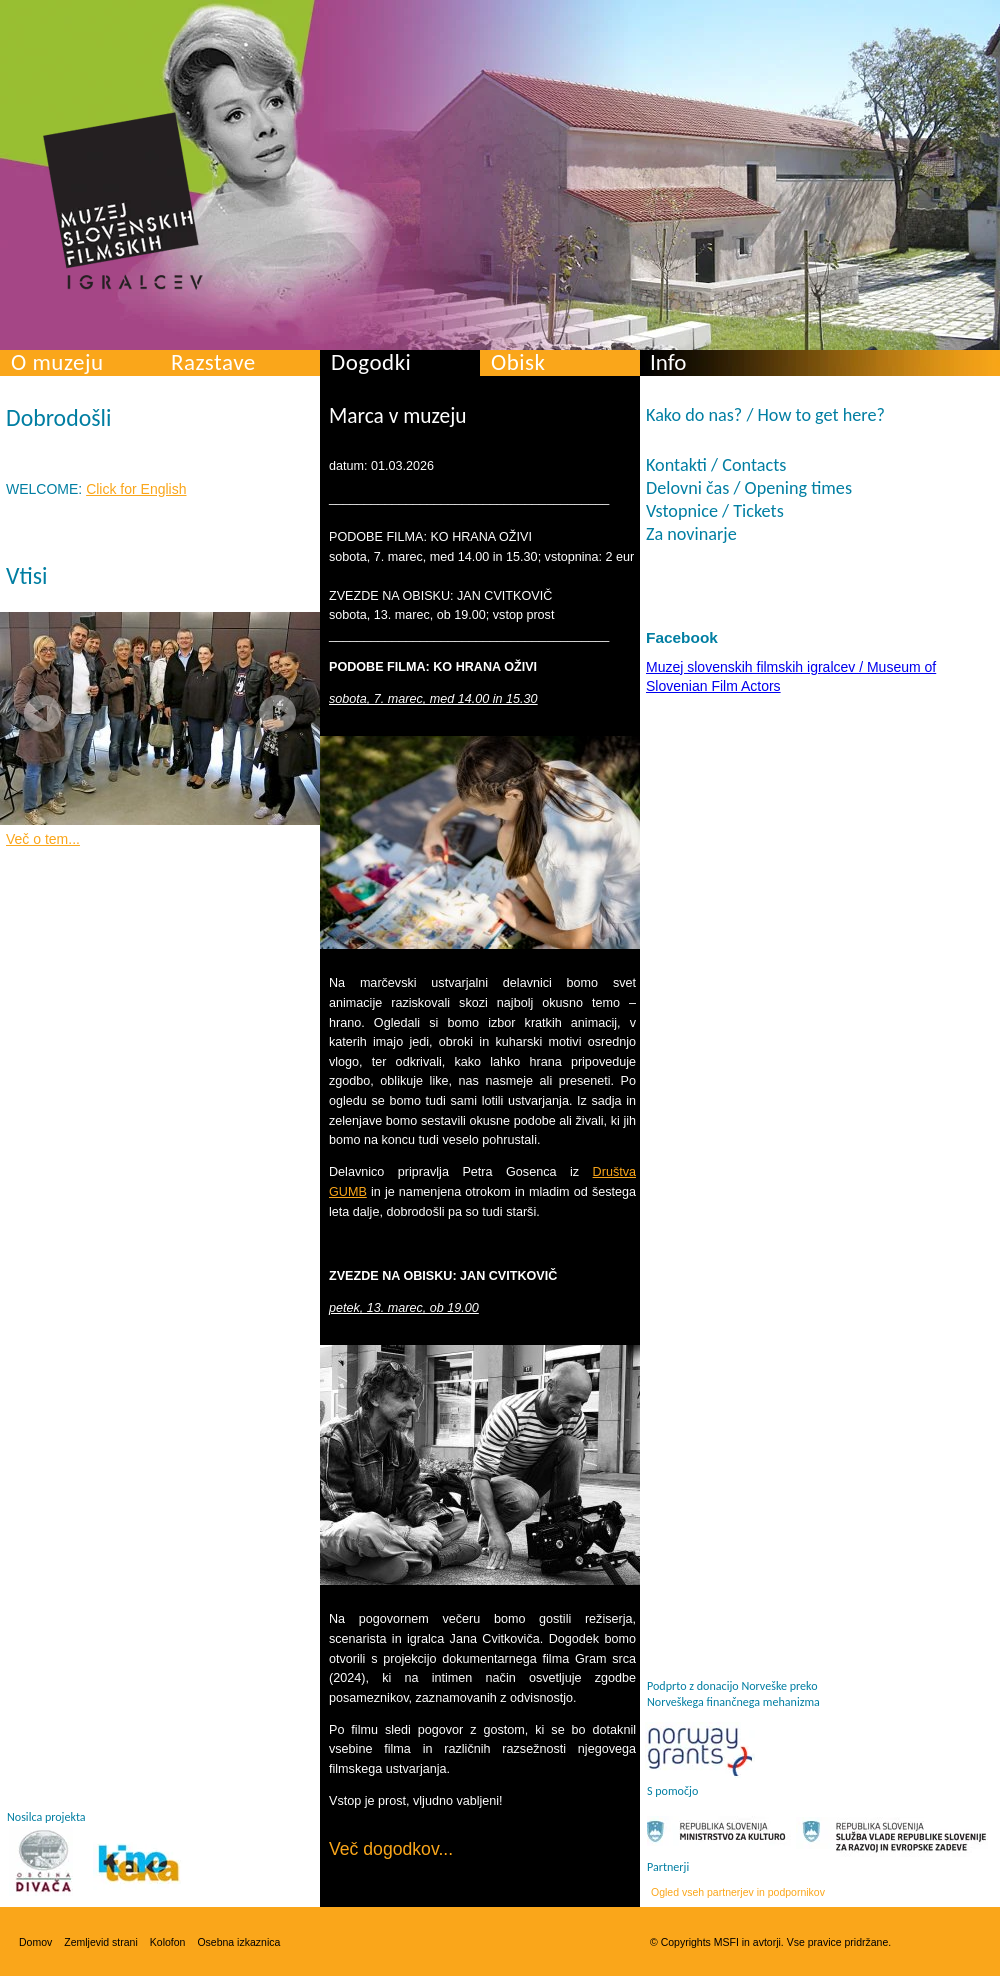 The height and width of the screenshot is (1976, 1000). What do you see at coordinates (43, 839) in the screenshot?
I see `Več o tem...` at bounding box center [43, 839].